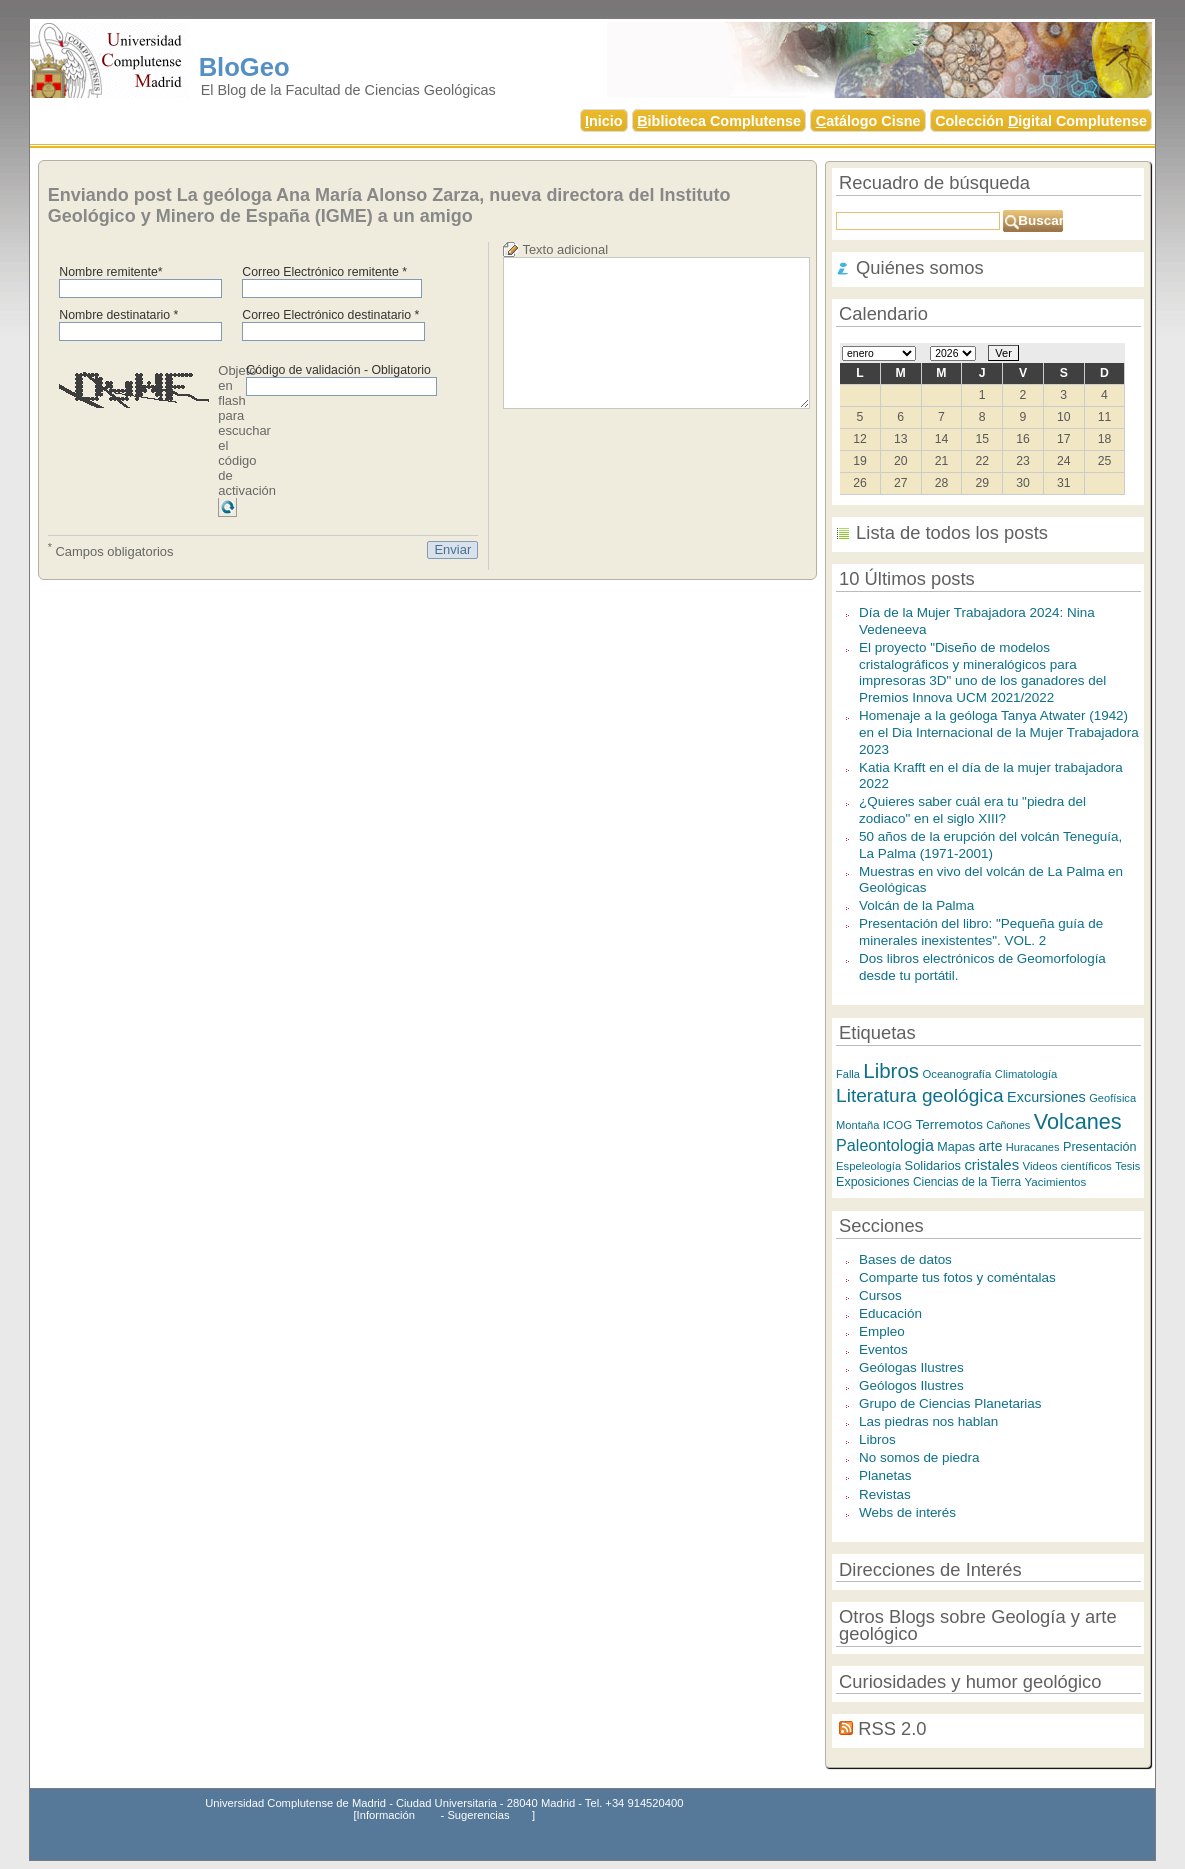  I want to click on Excursiones, so click(1046, 1097).